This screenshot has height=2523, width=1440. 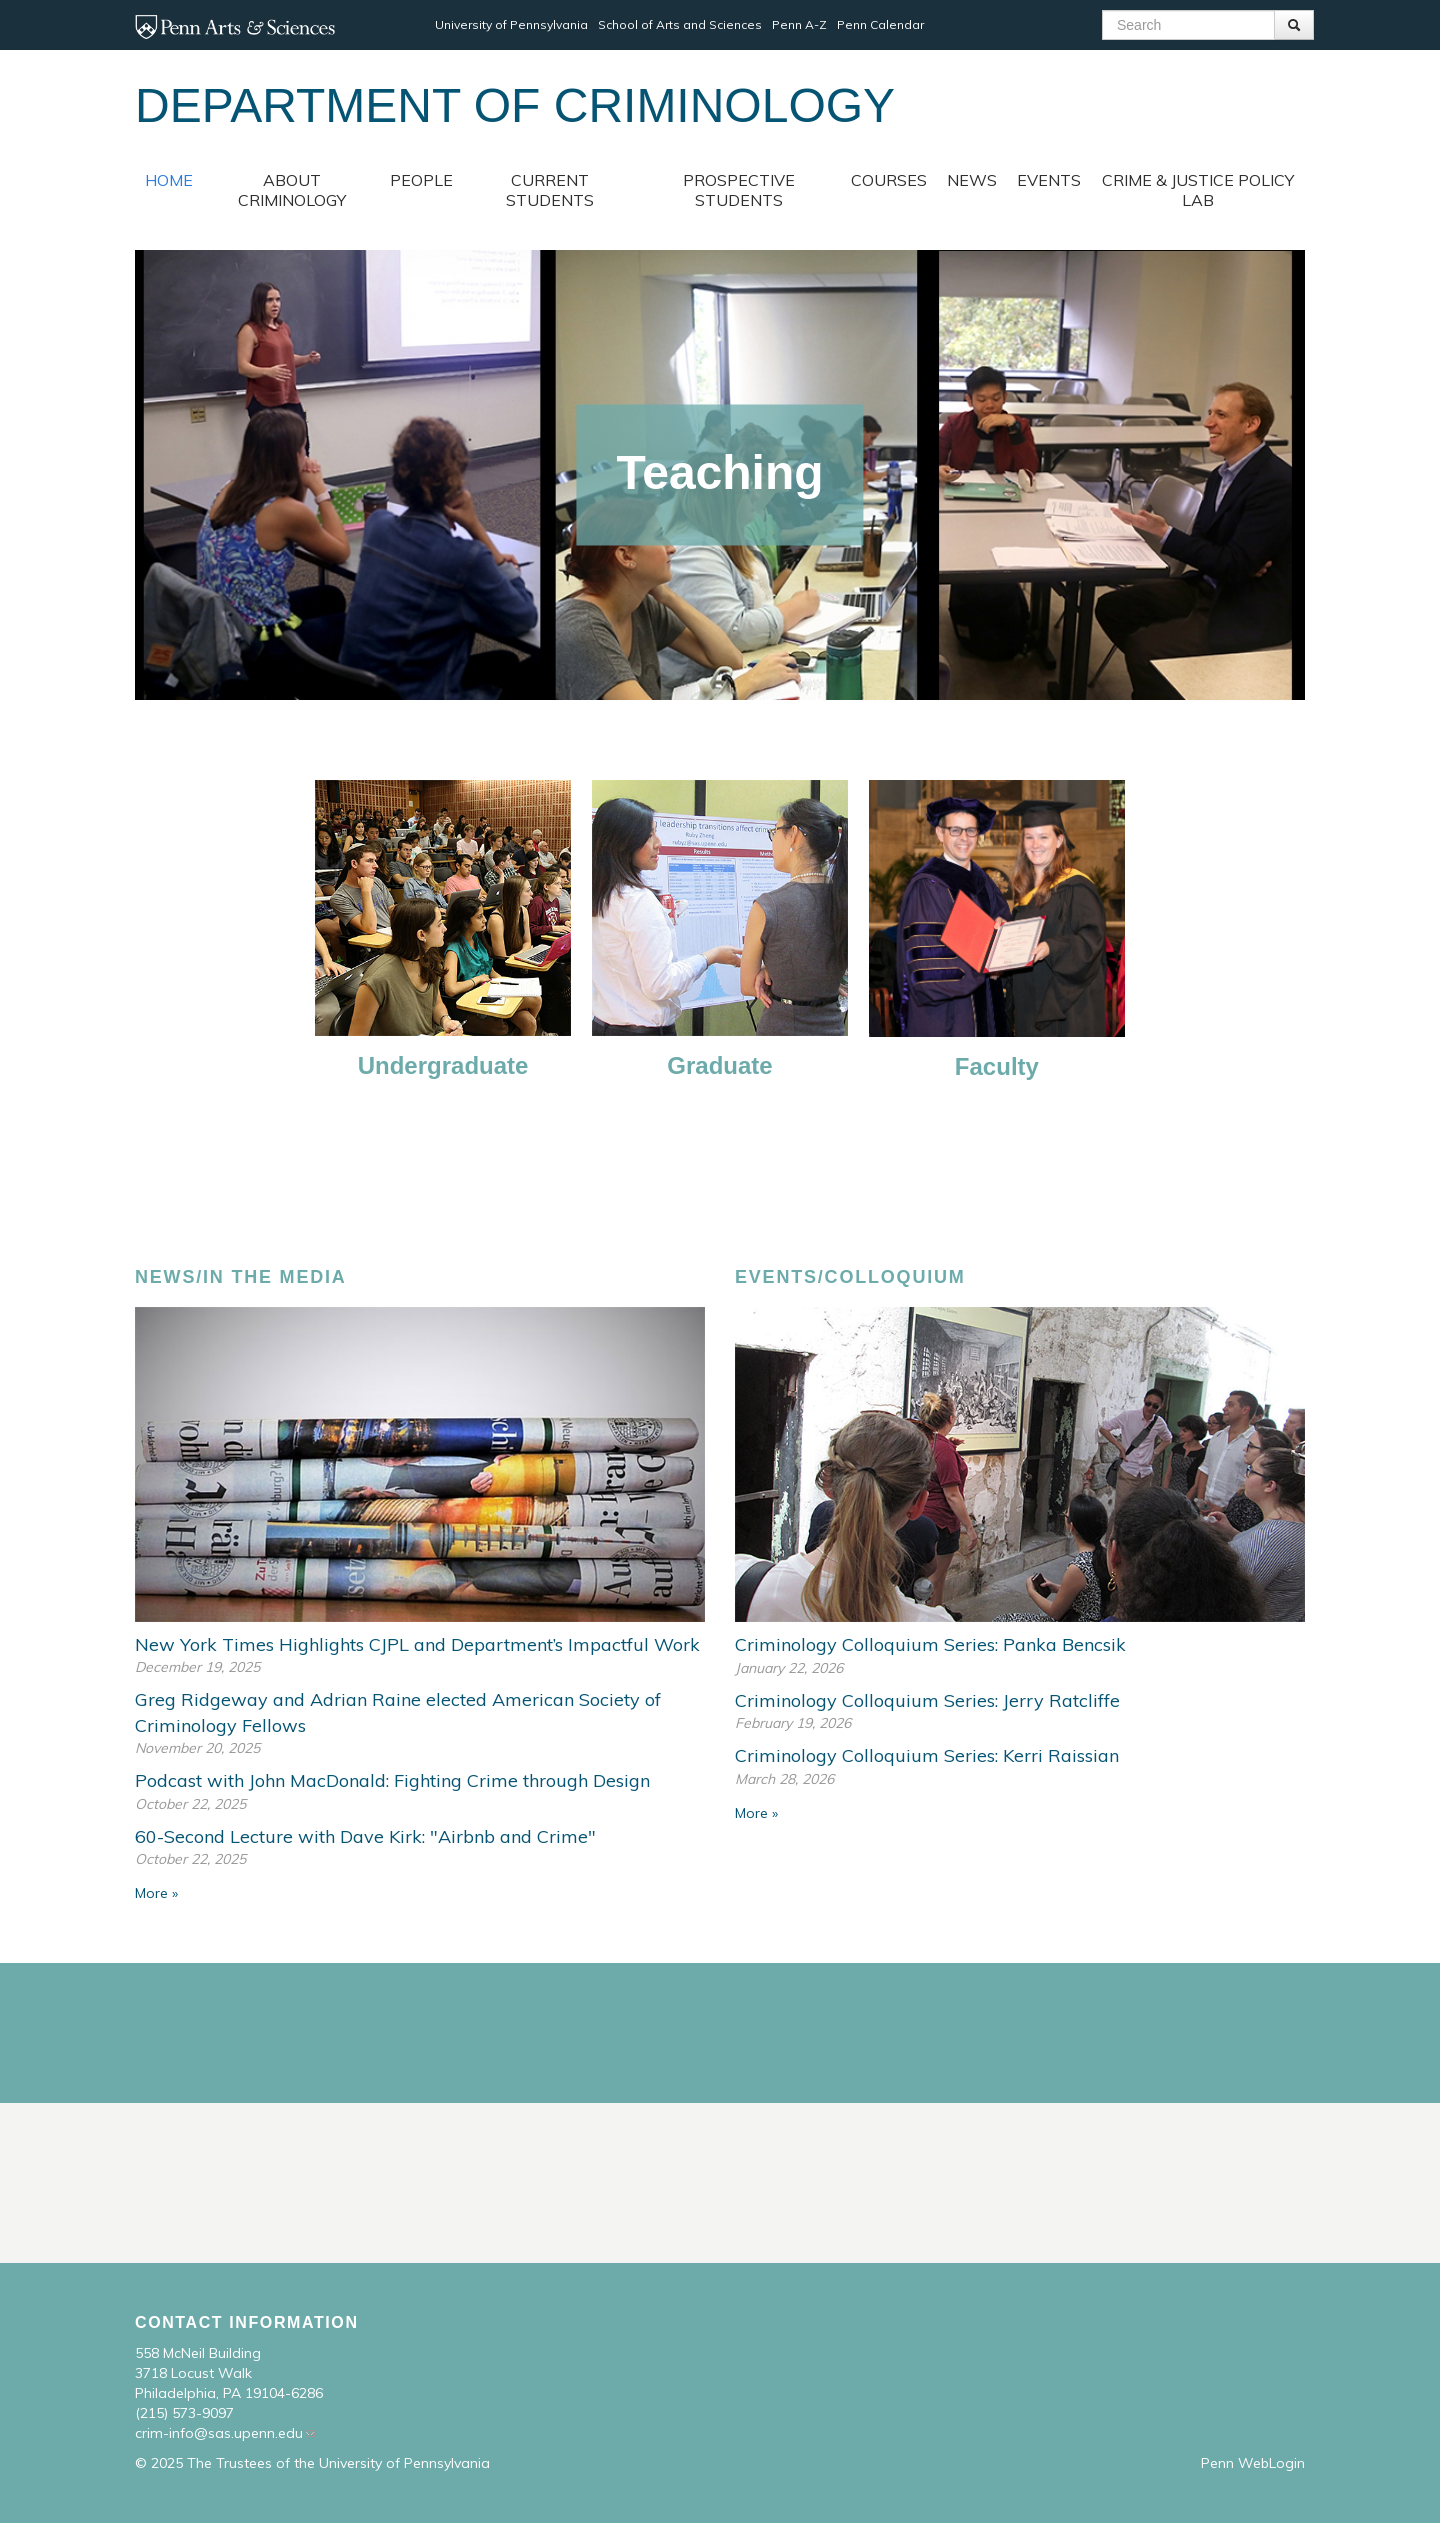 I want to click on crim-info@sas.upenn.edu, so click(x=219, y=2433).